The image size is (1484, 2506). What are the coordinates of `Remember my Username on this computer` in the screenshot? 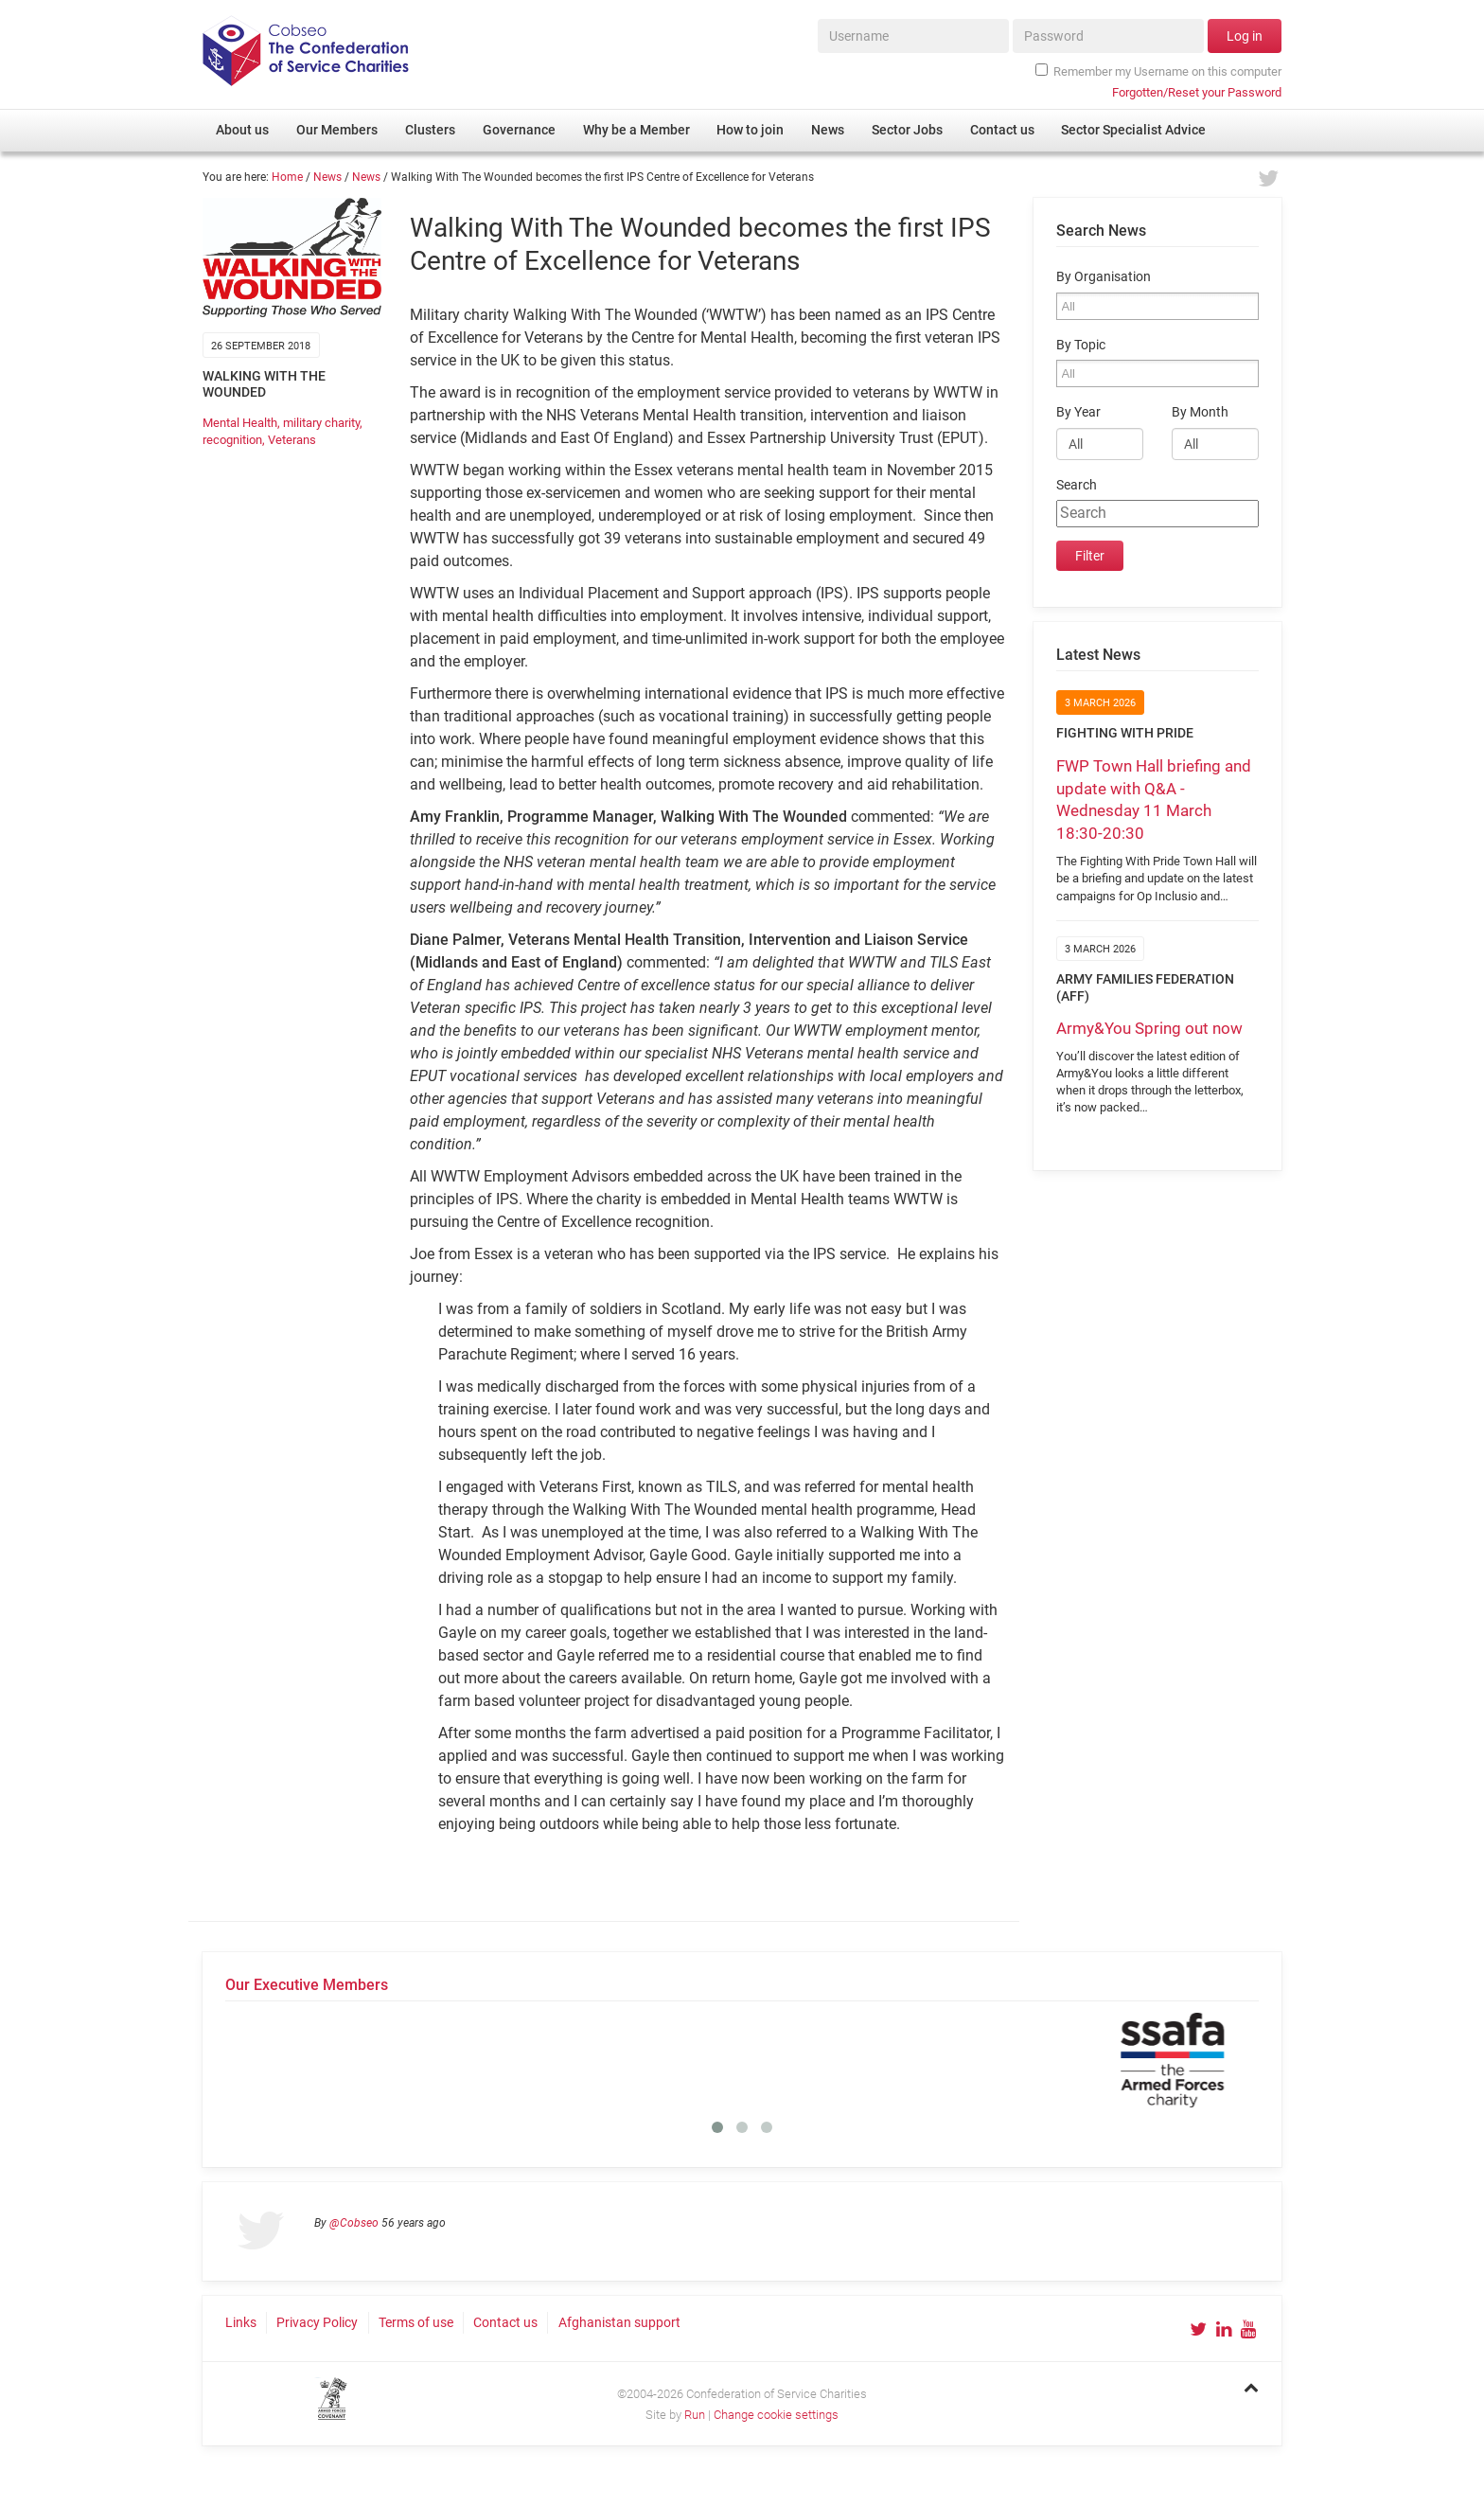 It's located at (1158, 71).